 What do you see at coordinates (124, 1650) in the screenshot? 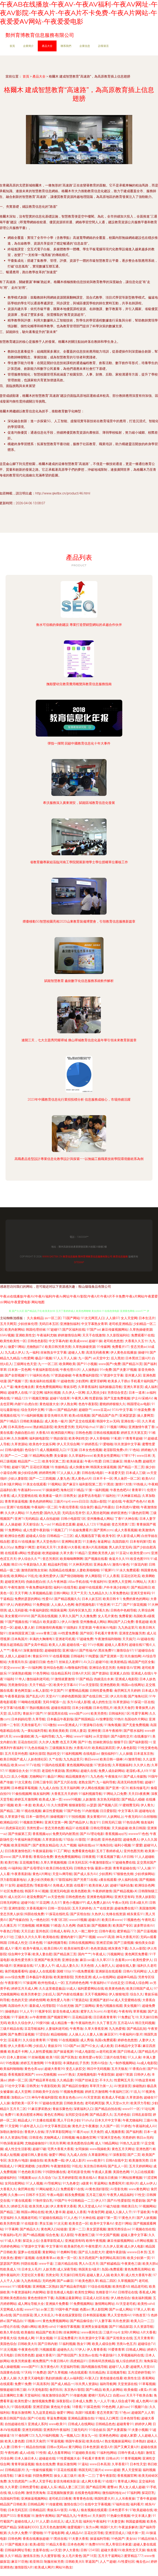
I see `激情综合97` at bounding box center [124, 1650].